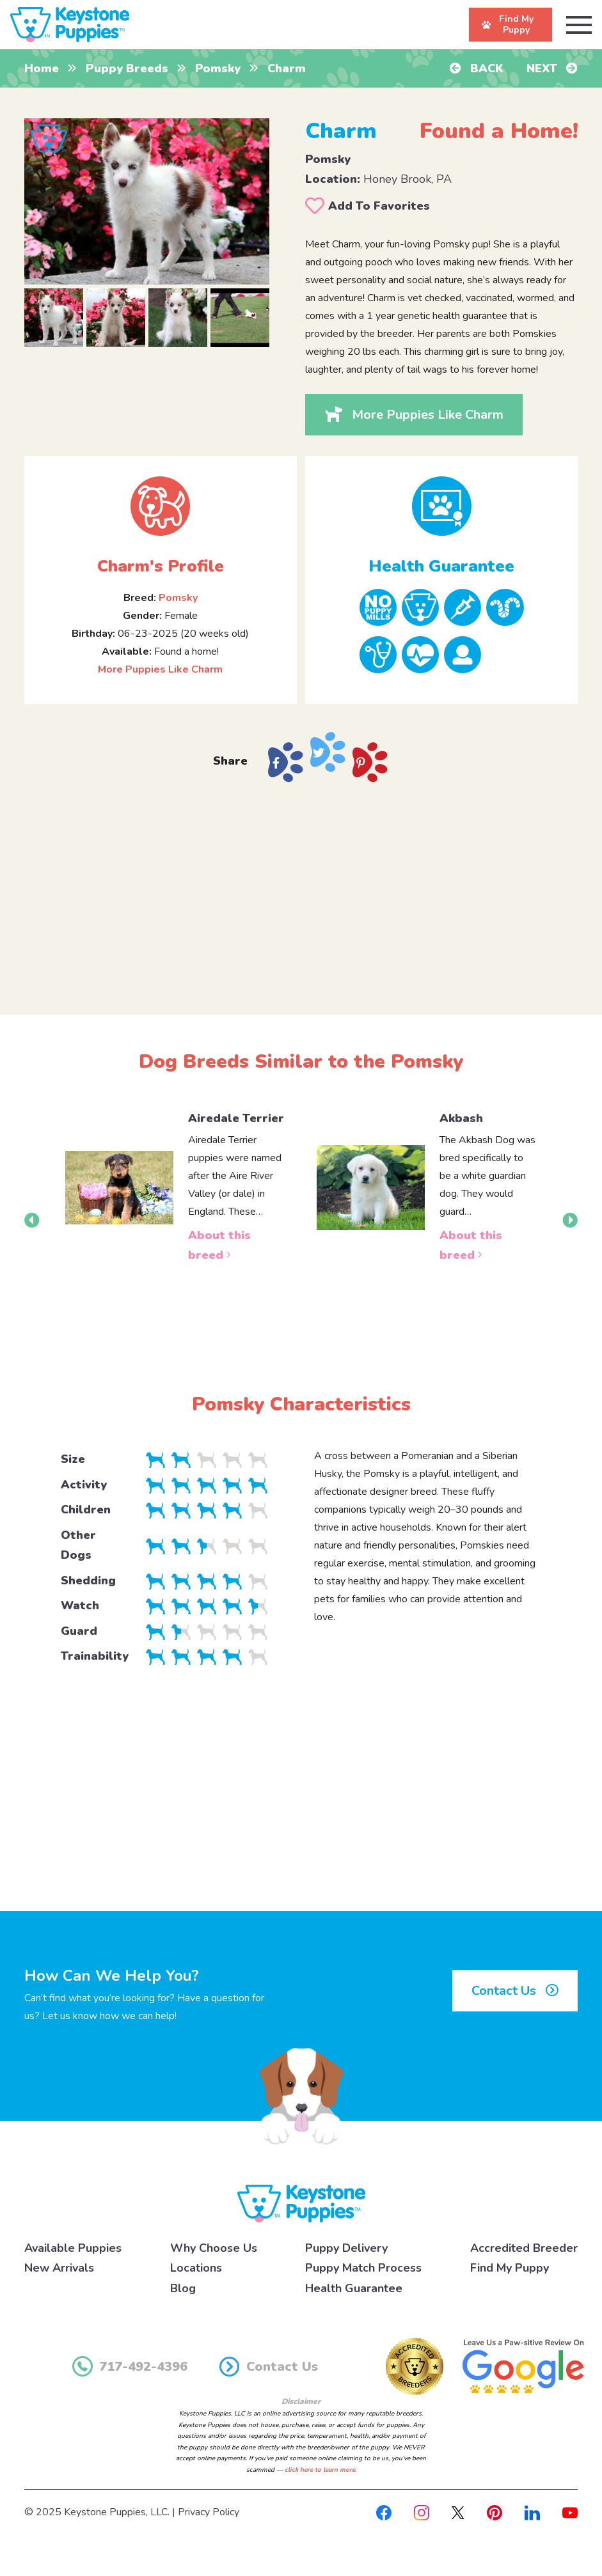 Image resolution: width=602 pixels, height=2576 pixels. Describe the element at coordinates (41, 68) in the screenshot. I see `Home` at that location.